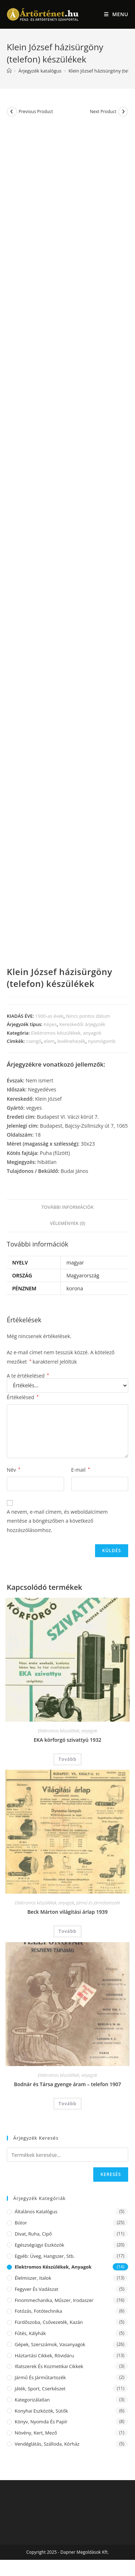 The height and width of the screenshot is (2576, 135). What do you see at coordinates (67, 1207) in the screenshot?
I see `További információk` at bounding box center [67, 1207].